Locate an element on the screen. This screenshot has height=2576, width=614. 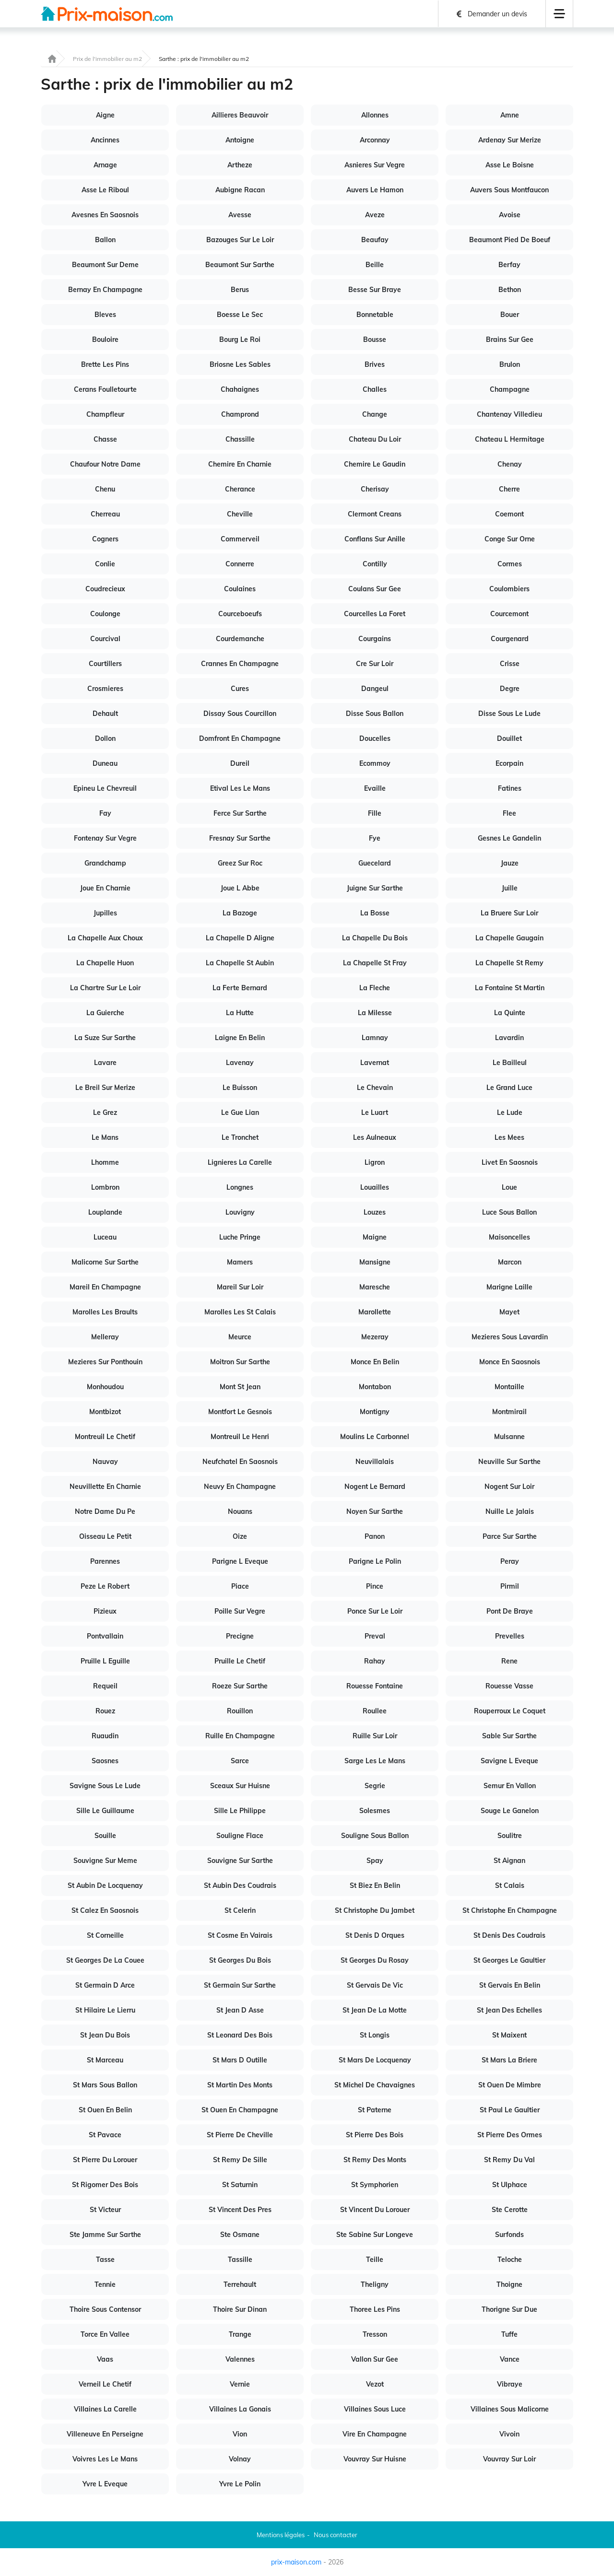
St Germain Sur Sarthe is located at coordinates (240, 1985).